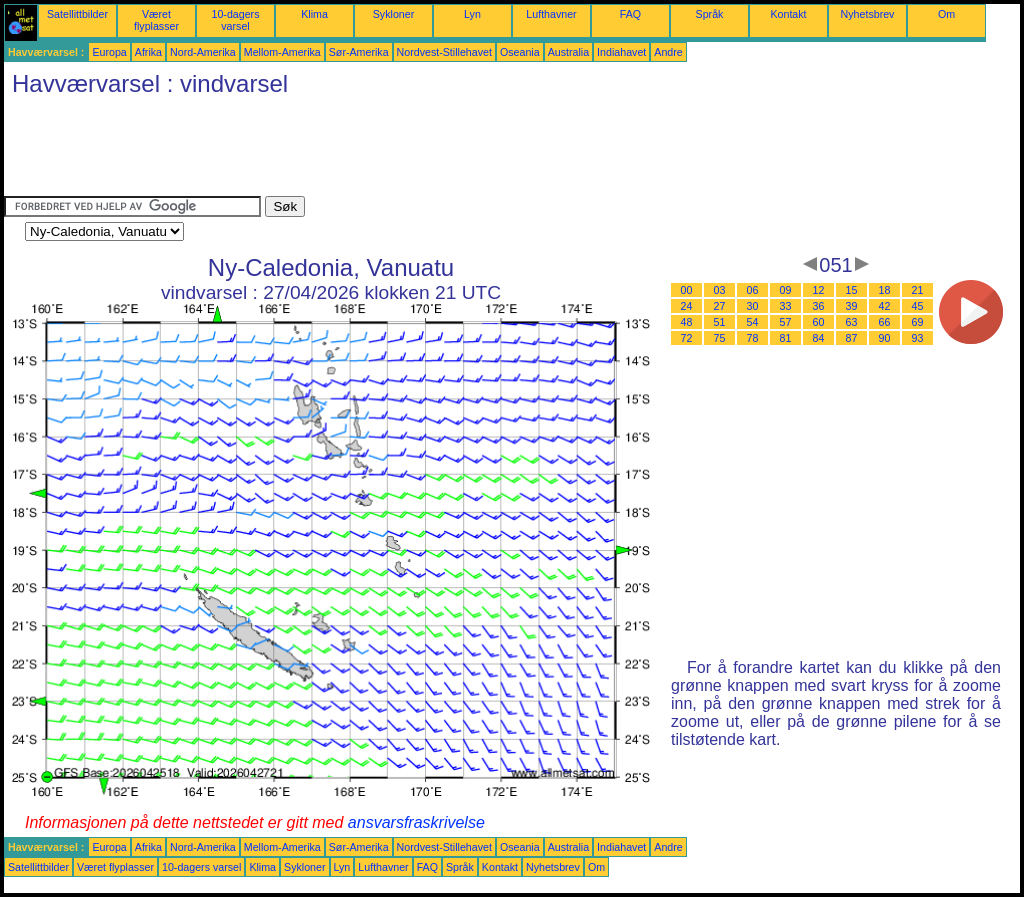 The image size is (1024, 897). Describe the element at coordinates (148, 52) in the screenshot. I see `Afrika` at that location.